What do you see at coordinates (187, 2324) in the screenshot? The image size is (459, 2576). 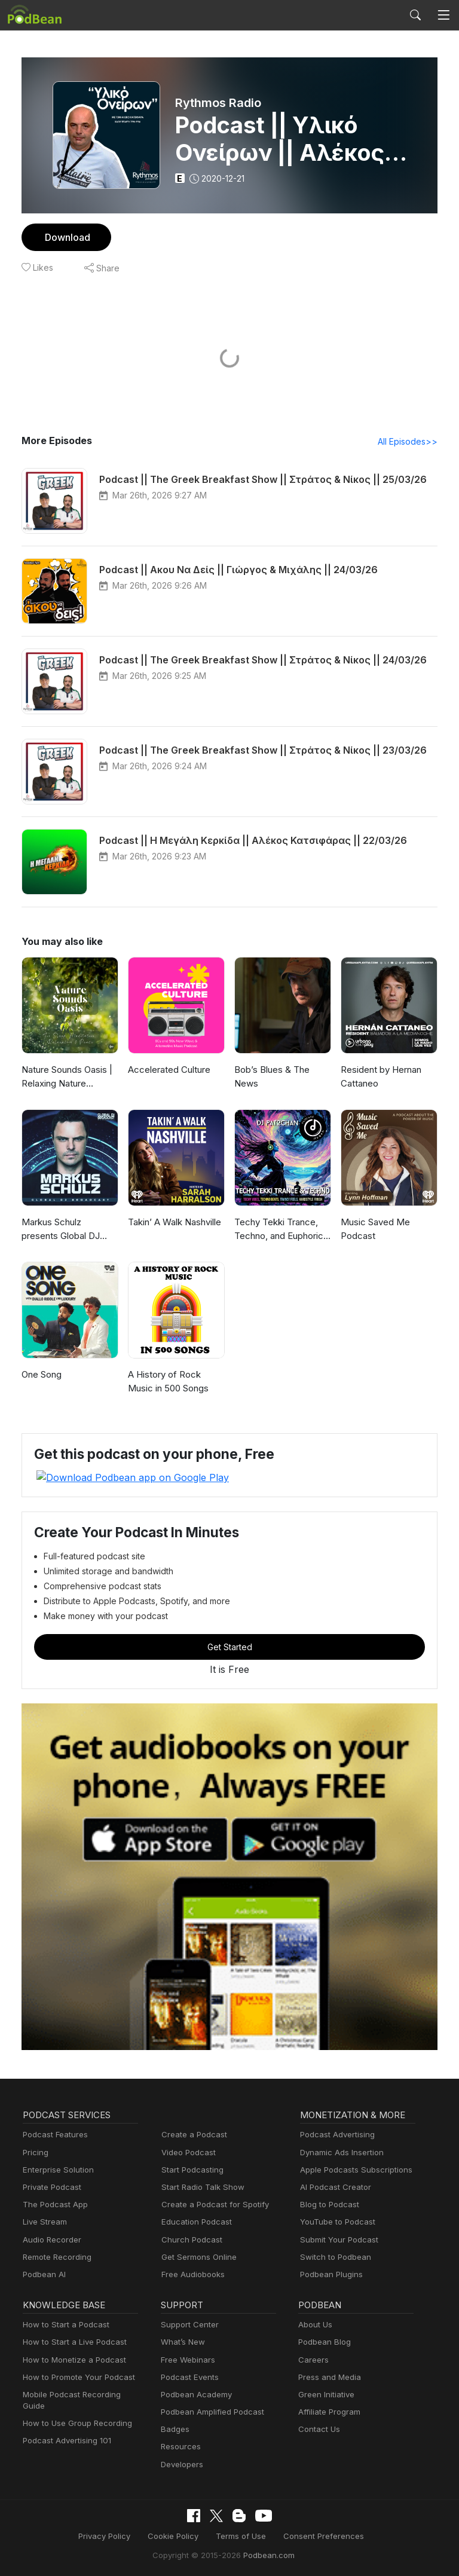 I see `Support Center` at bounding box center [187, 2324].